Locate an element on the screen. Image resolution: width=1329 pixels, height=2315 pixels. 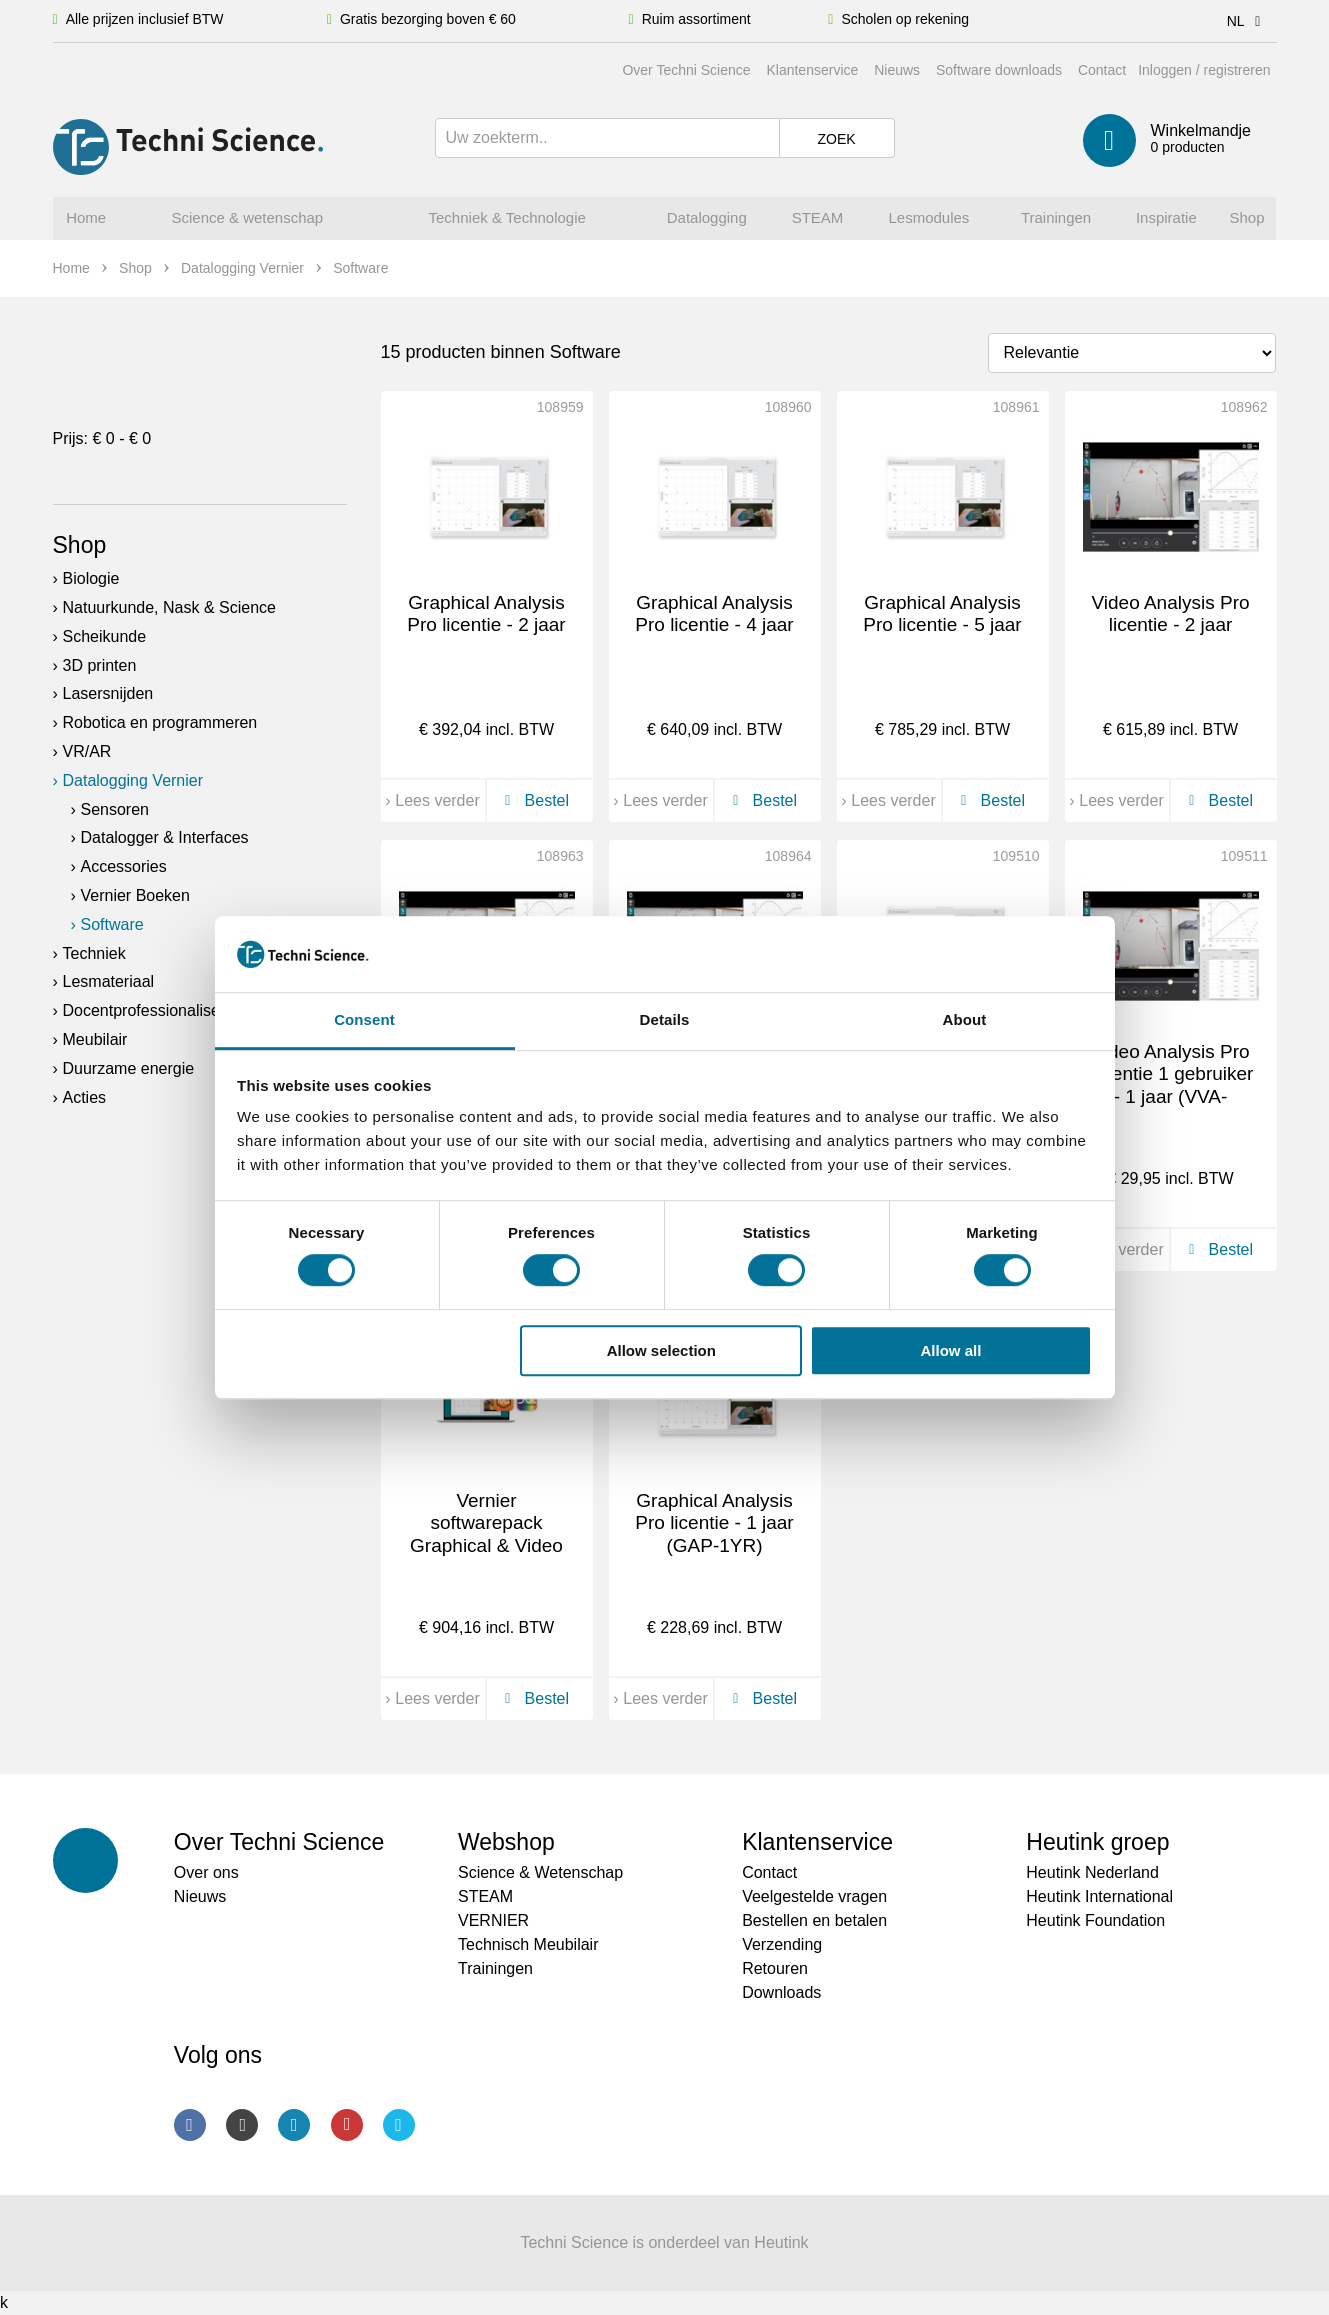
Klantenservice is located at coordinates (812, 70).